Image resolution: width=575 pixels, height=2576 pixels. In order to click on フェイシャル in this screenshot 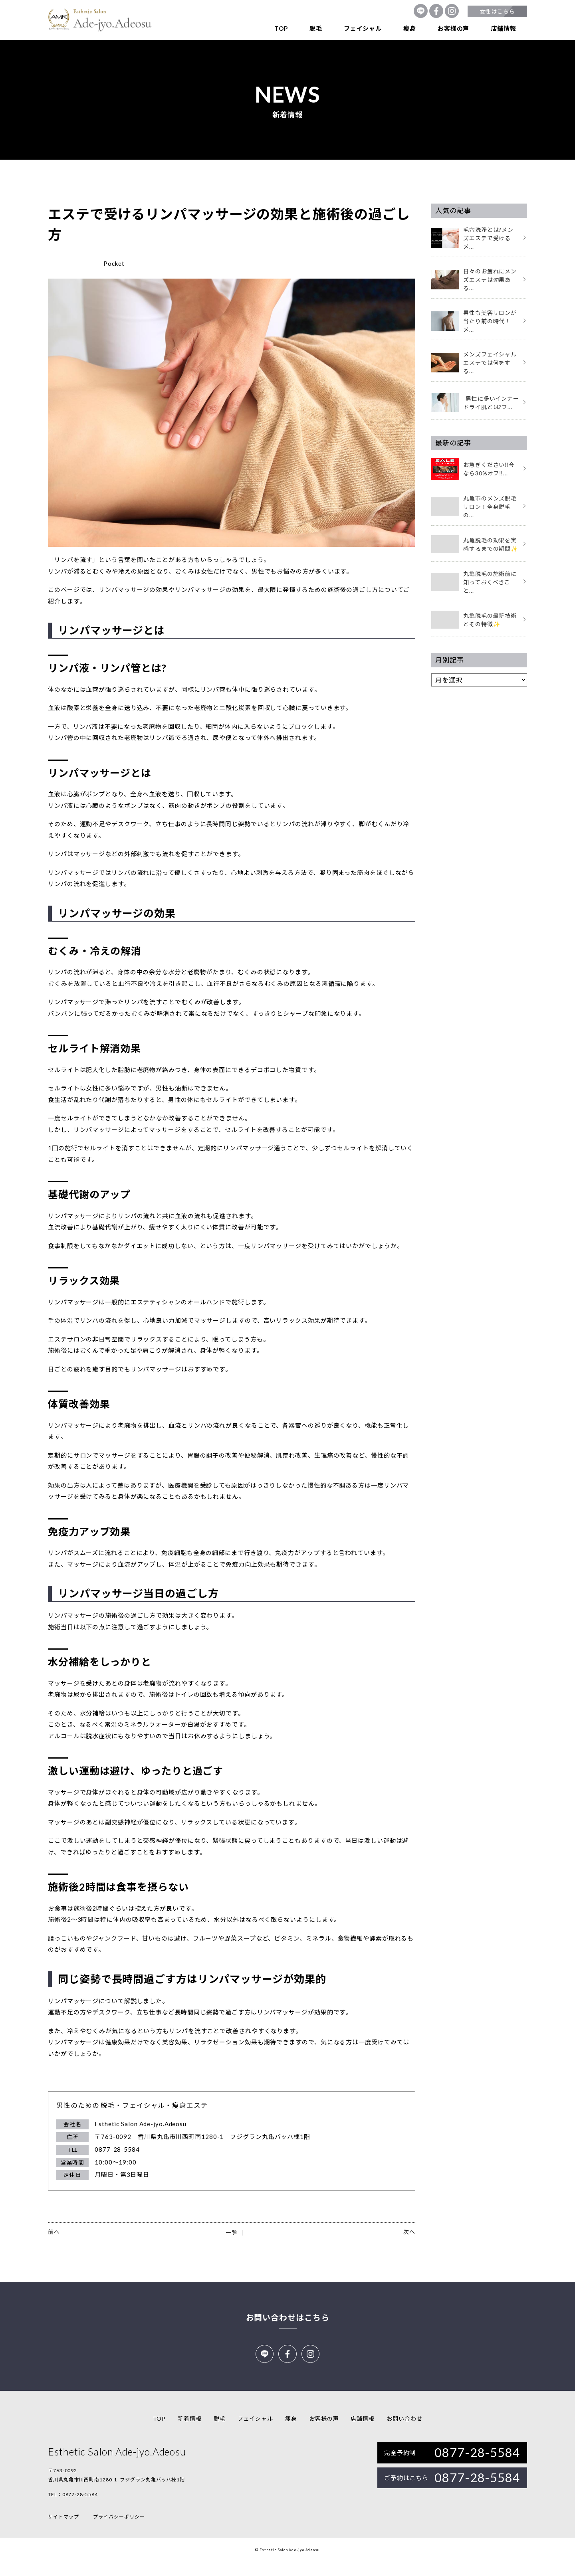, I will do `click(363, 28)`.